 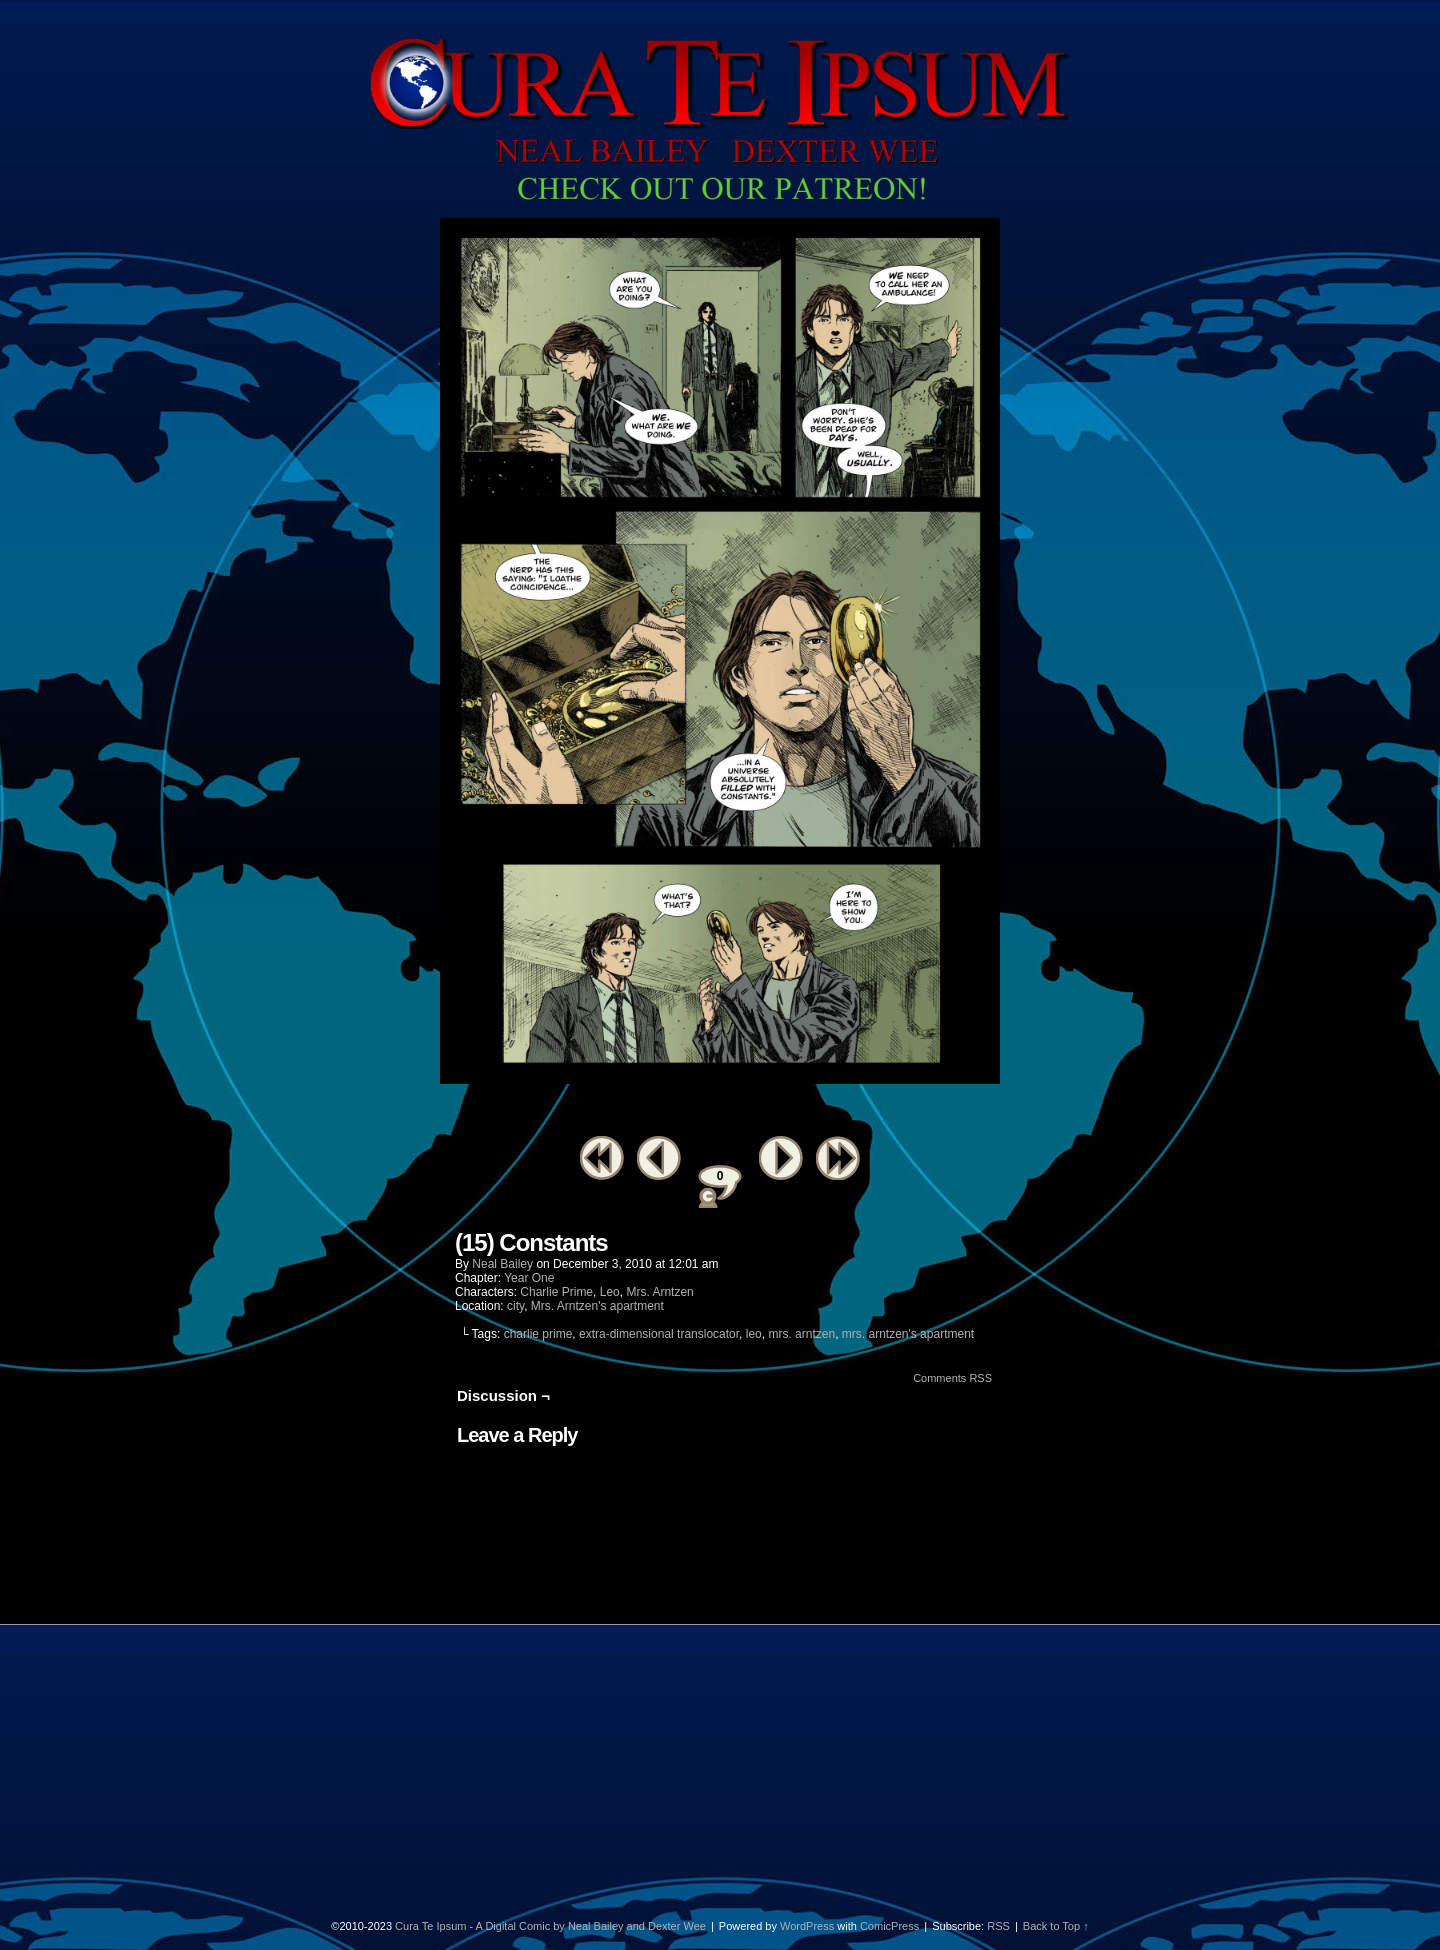 What do you see at coordinates (550, 1926) in the screenshot?
I see `Cura Te Ipsum - A Digital Comic by Neal Bailey and Dexter Wee` at bounding box center [550, 1926].